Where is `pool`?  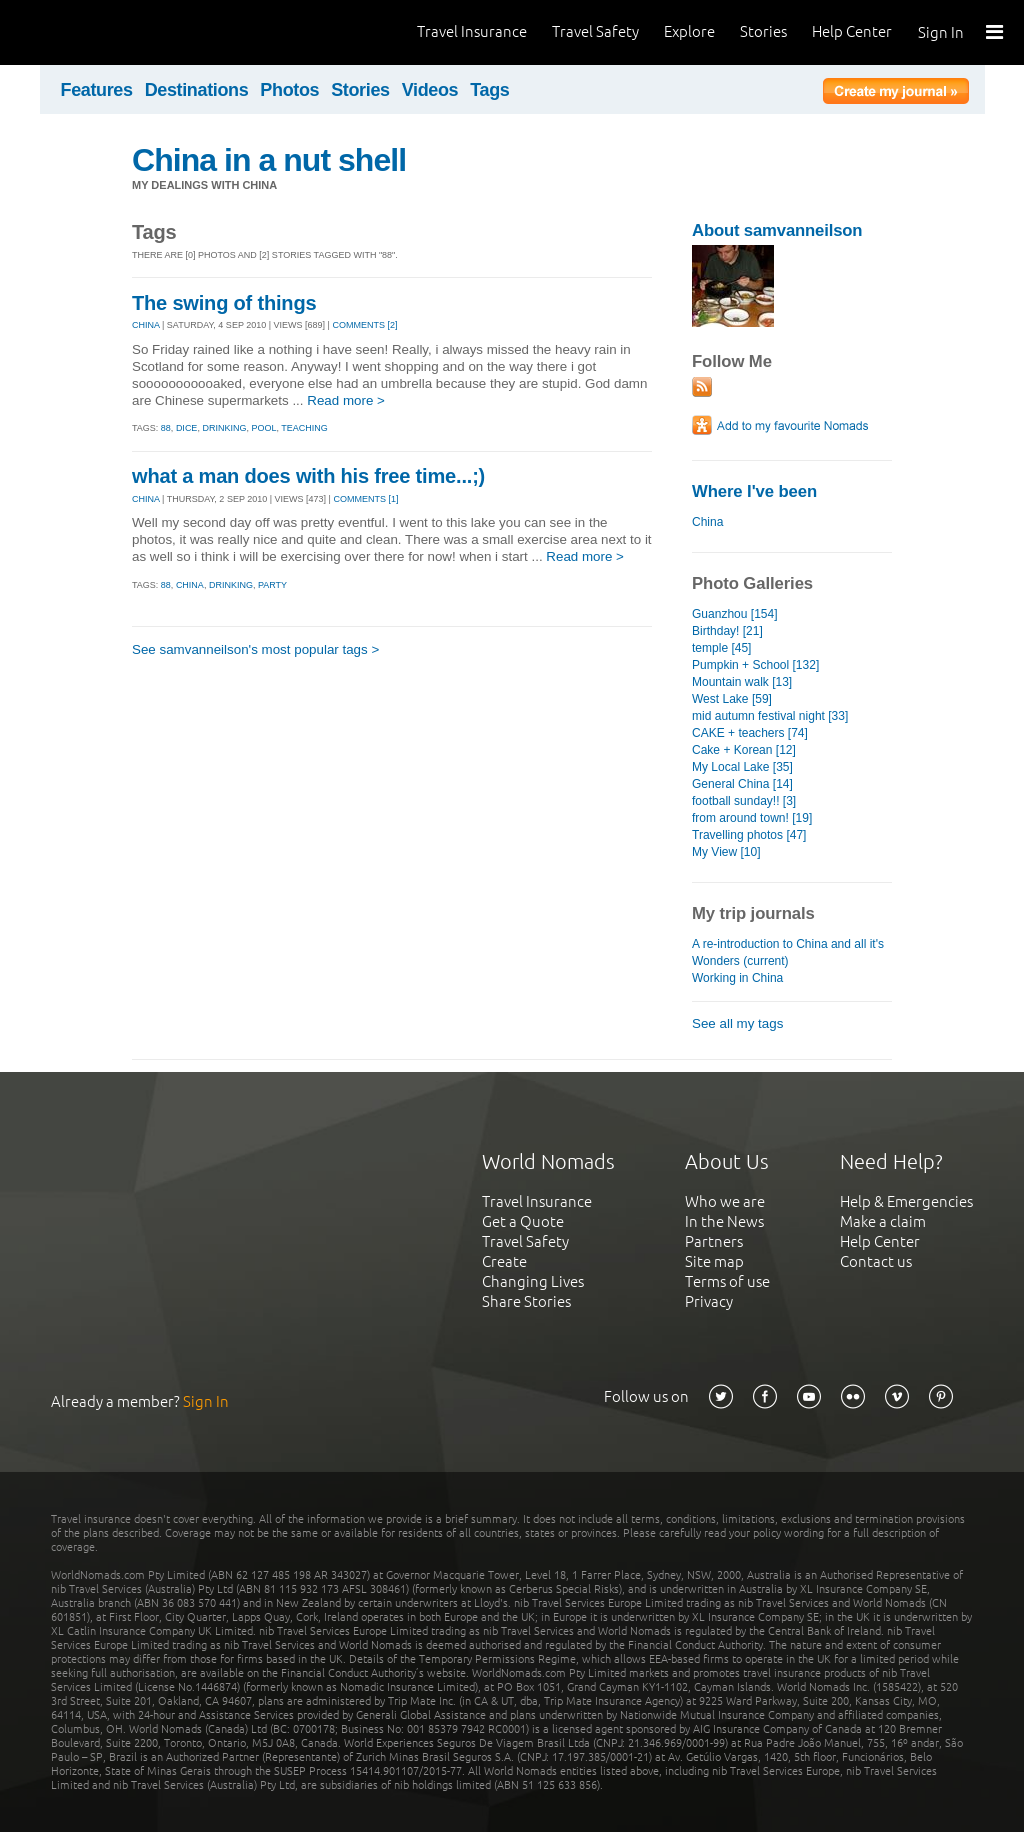
pool is located at coordinates (263, 428).